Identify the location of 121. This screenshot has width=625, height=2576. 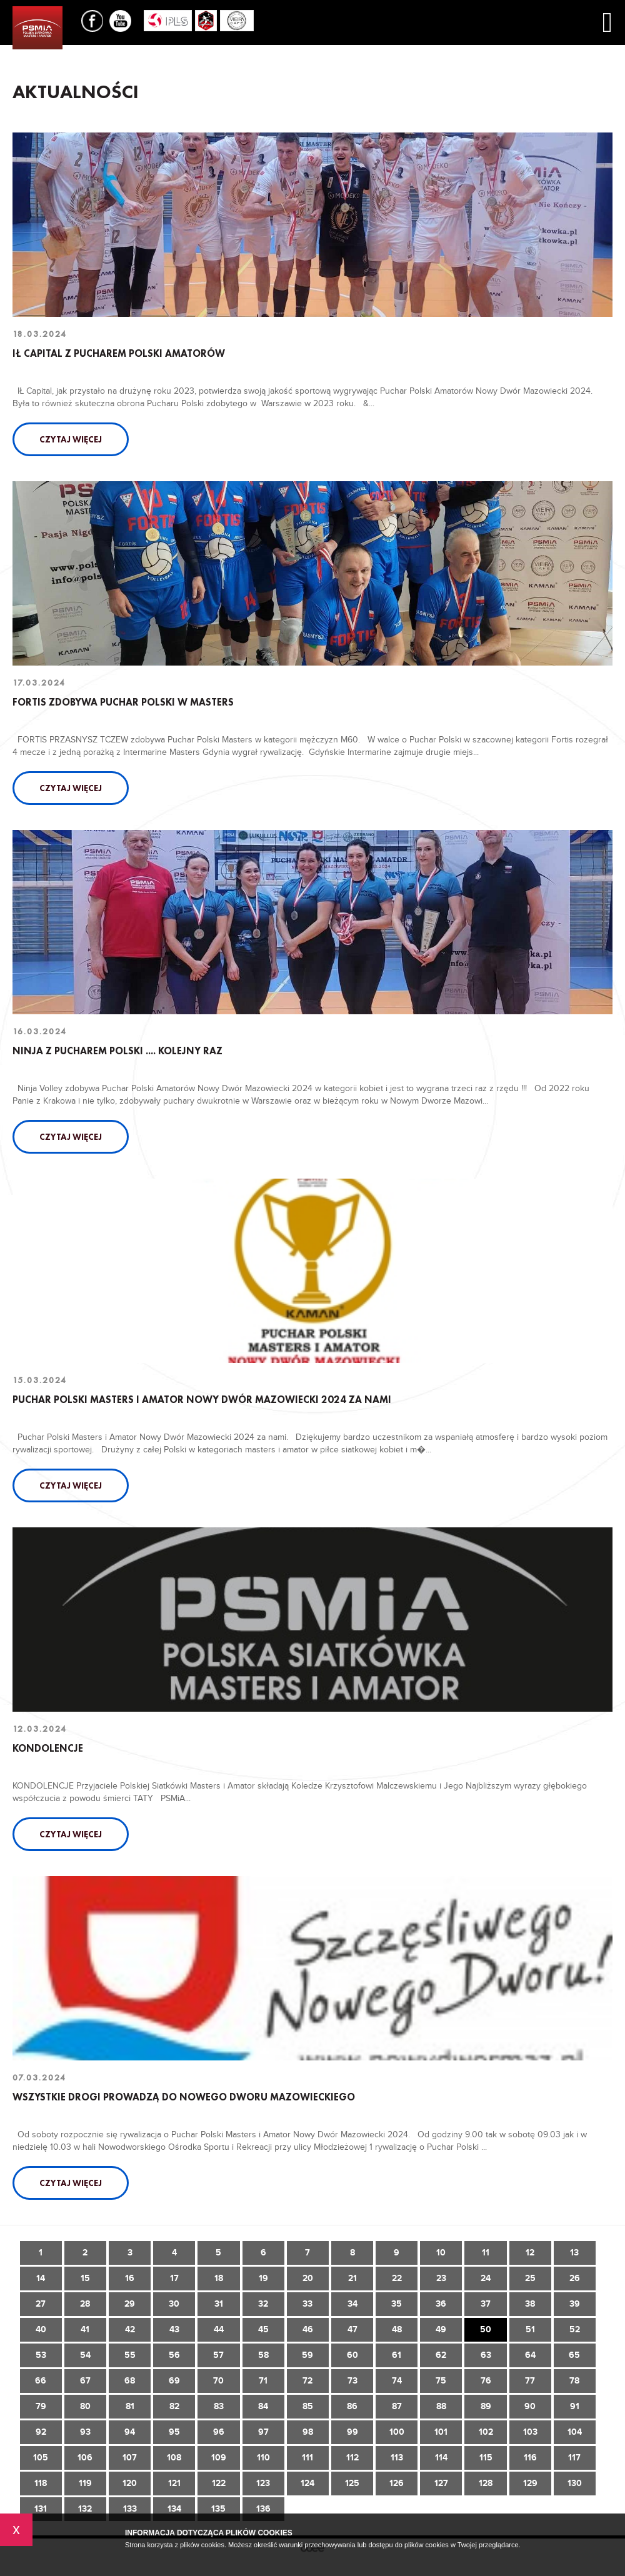
(174, 2483).